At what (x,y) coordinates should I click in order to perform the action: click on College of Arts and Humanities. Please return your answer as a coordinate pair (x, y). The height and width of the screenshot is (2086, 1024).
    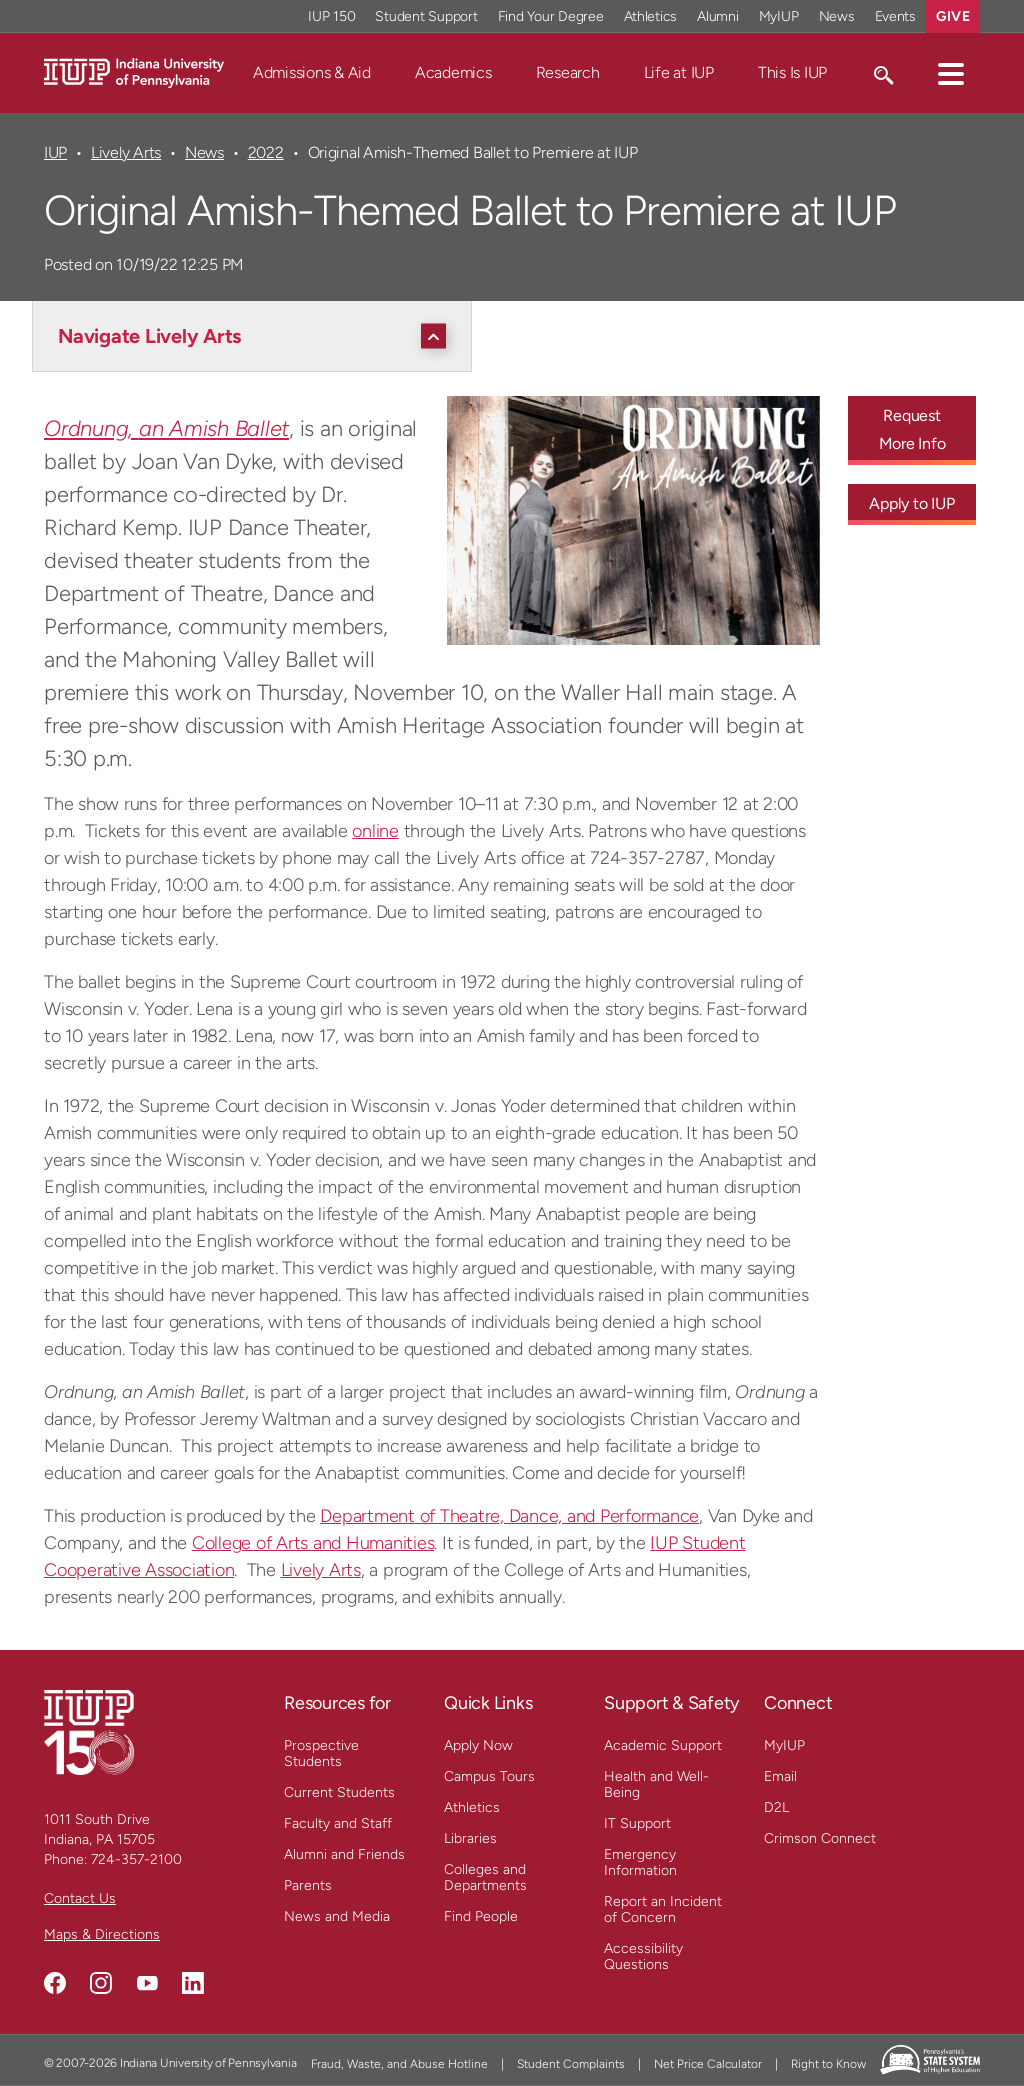
    Looking at the image, I should click on (313, 1543).